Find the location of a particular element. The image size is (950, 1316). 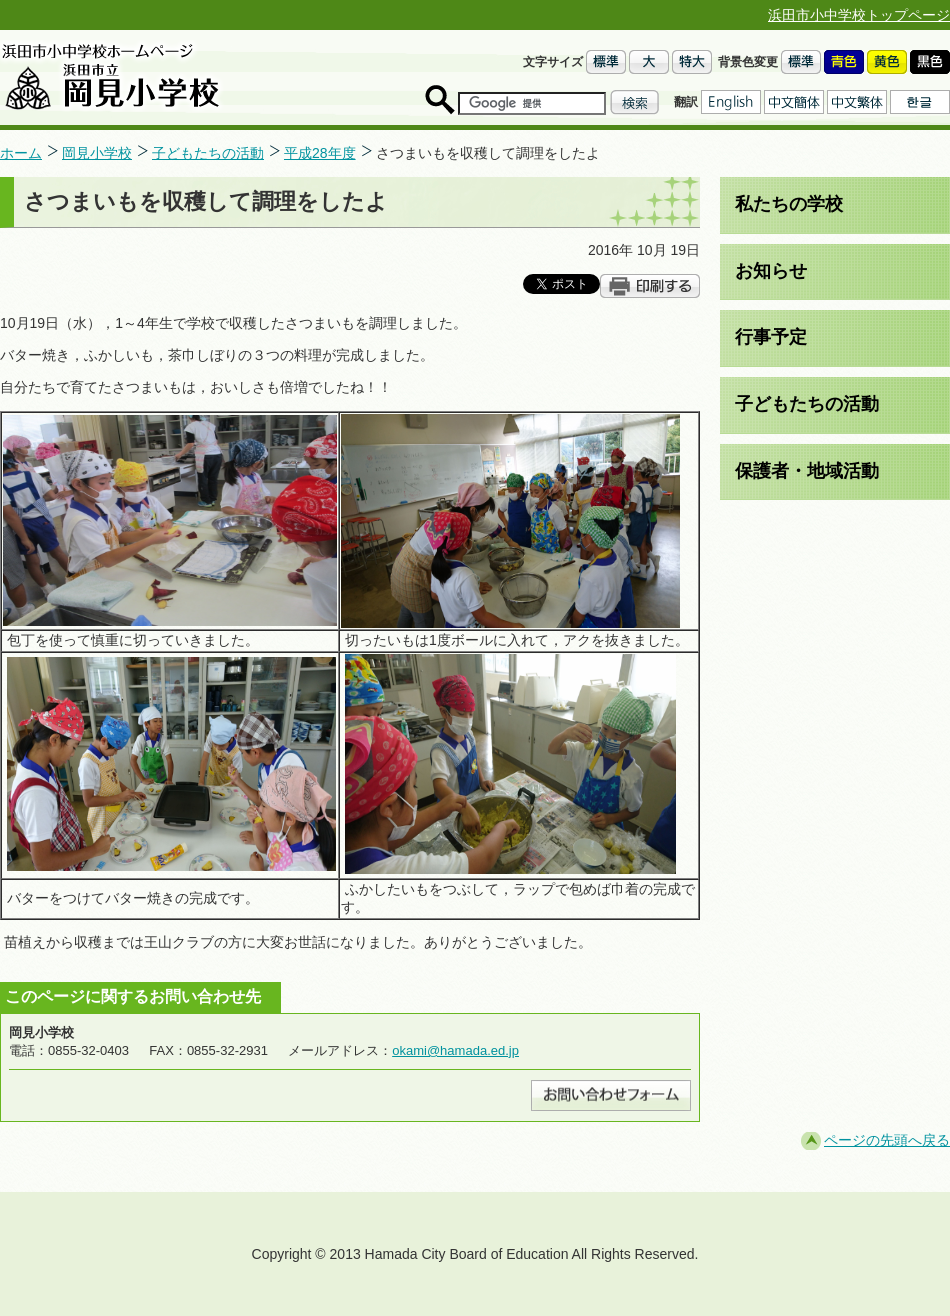

お知らせ is located at coordinates (771, 271).